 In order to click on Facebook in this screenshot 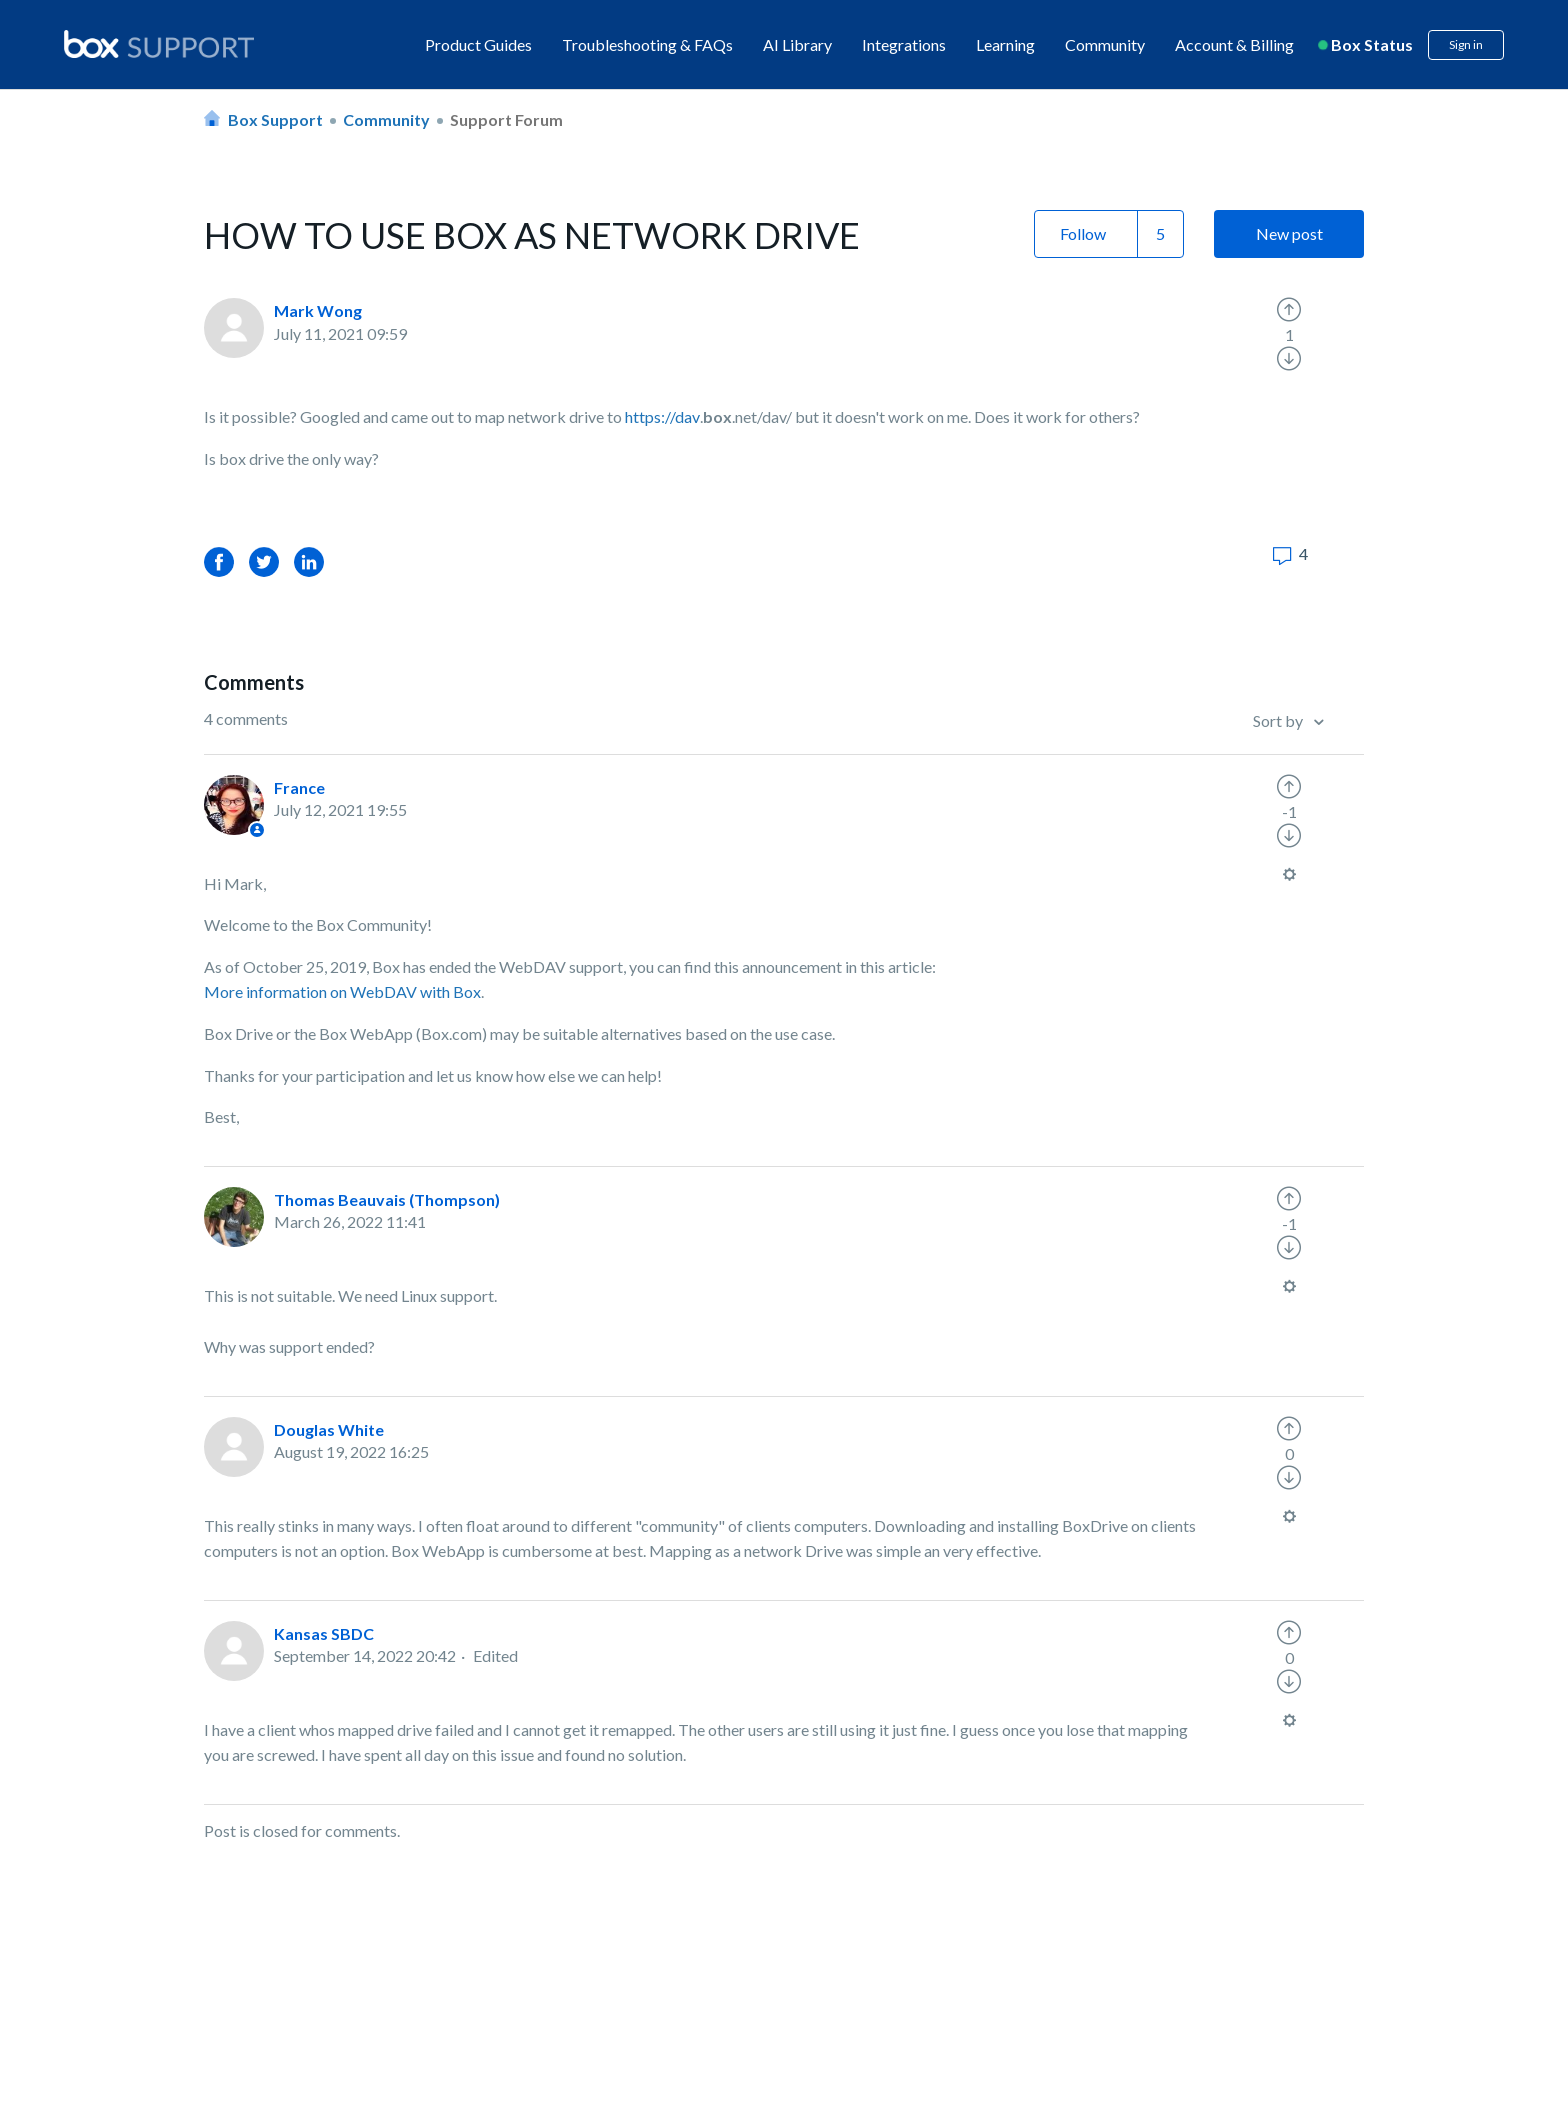, I will do `click(219, 561)`.